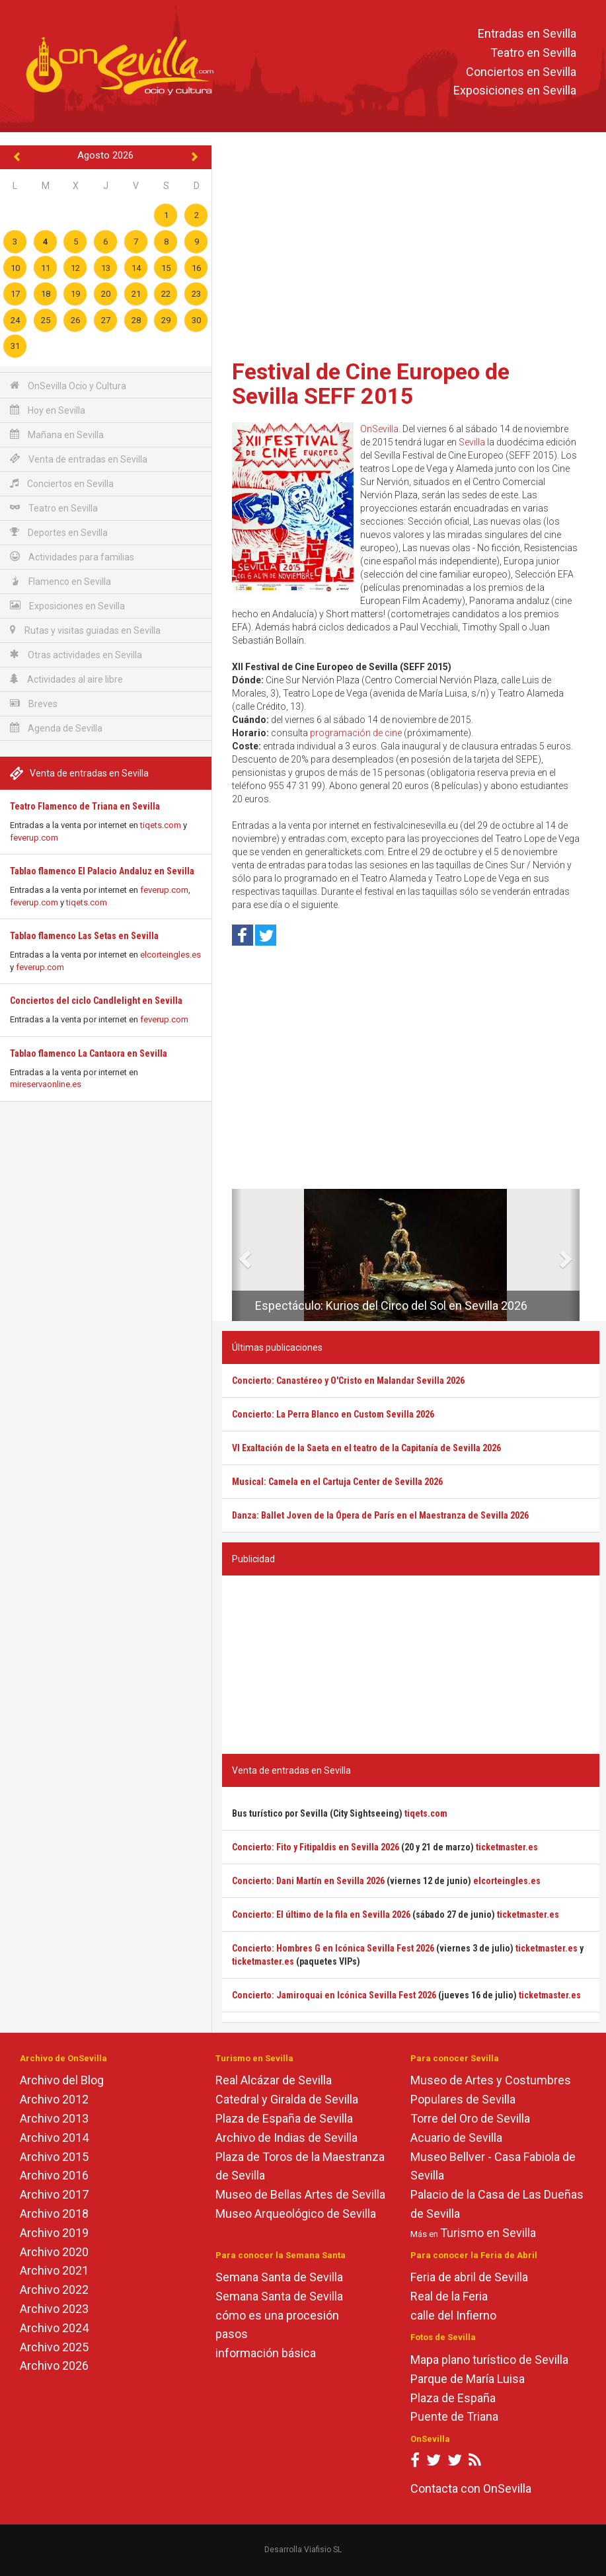  Describe the element at coordinates (273, 2080) in the screenshot. I see `Real Alcázar de Sevilla` at that location.